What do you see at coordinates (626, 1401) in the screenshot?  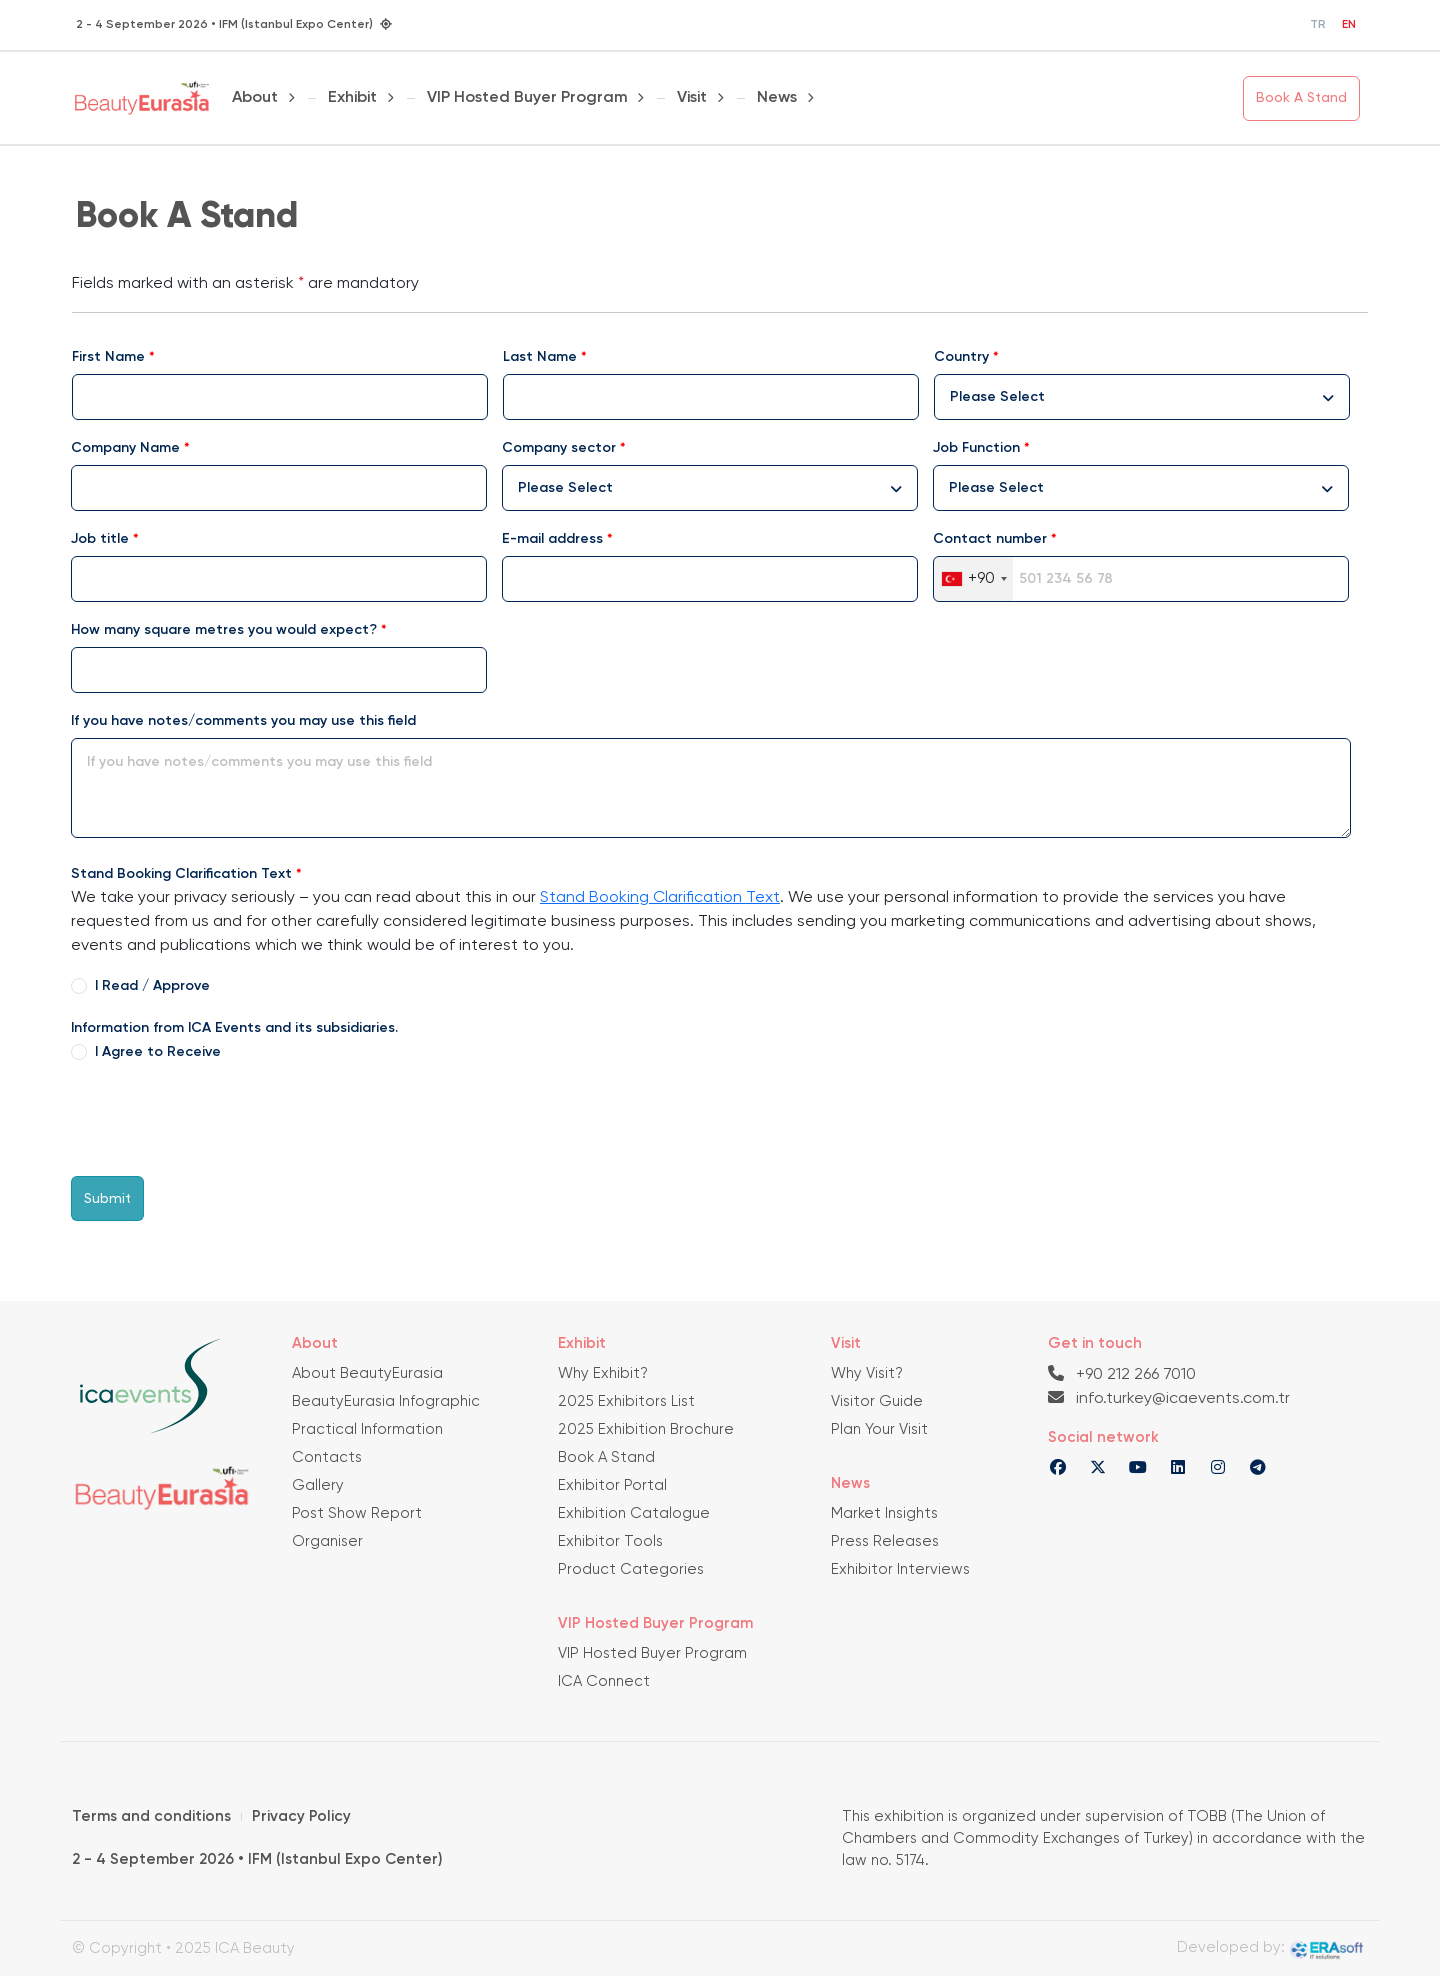 I see `2025 Exhibitors List` at bounding box center [626, 1401].